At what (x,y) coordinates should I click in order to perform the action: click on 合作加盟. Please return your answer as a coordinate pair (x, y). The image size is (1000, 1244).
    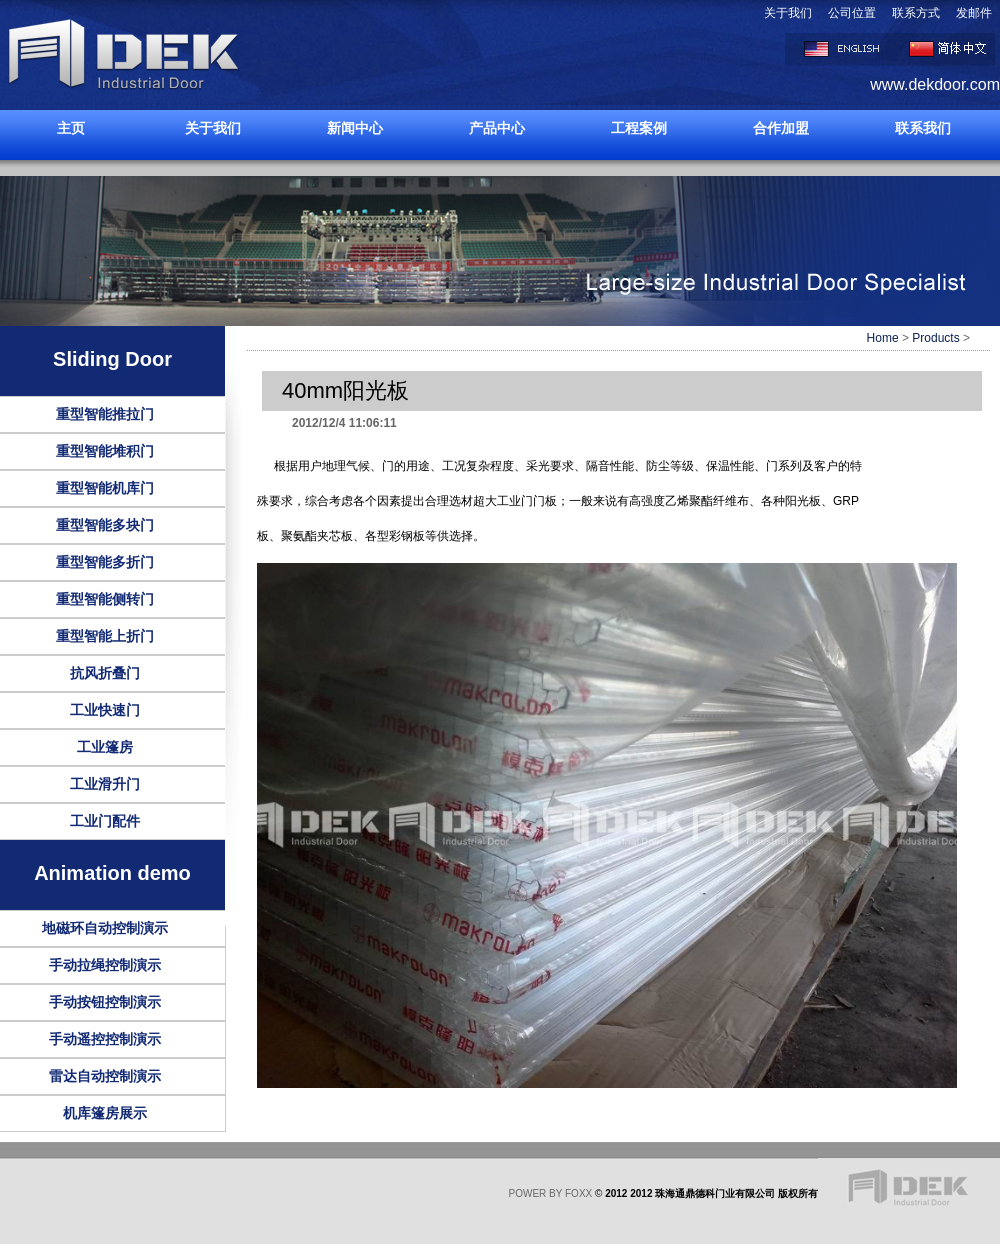
    Looking at the image, I should click on (781, 128).